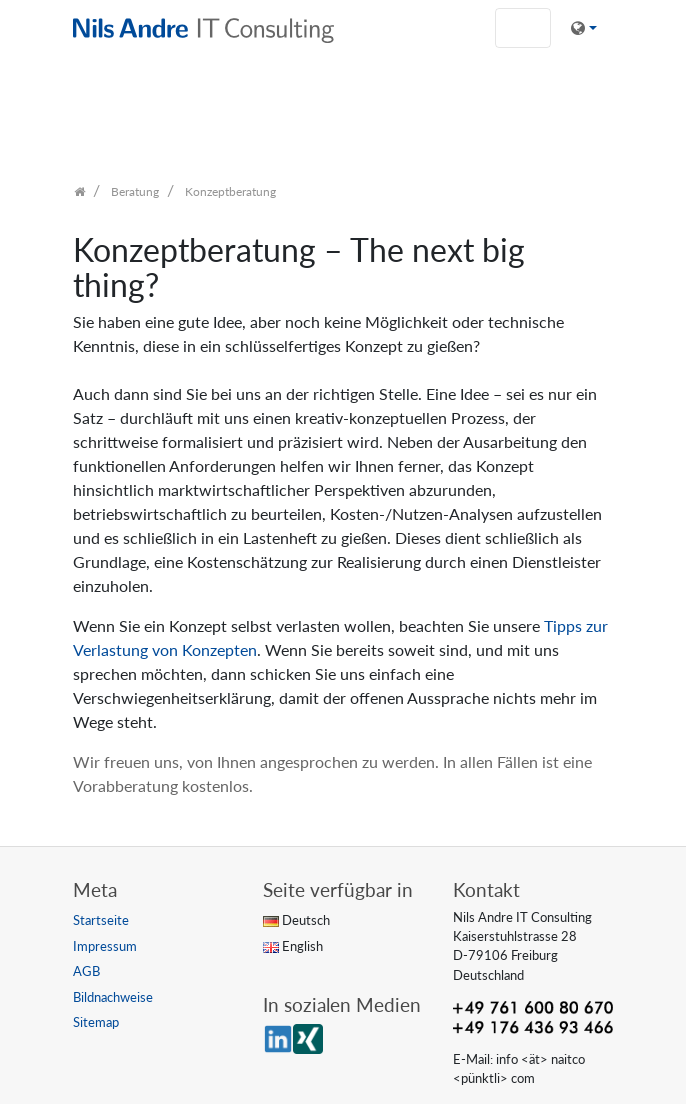 Image resolution: width=686 pixels, height=1108 pixels. What do you see at coordinates (96, 1022) in the screenshot?
I see `Sitemap` at bounding box center [96, 1022].